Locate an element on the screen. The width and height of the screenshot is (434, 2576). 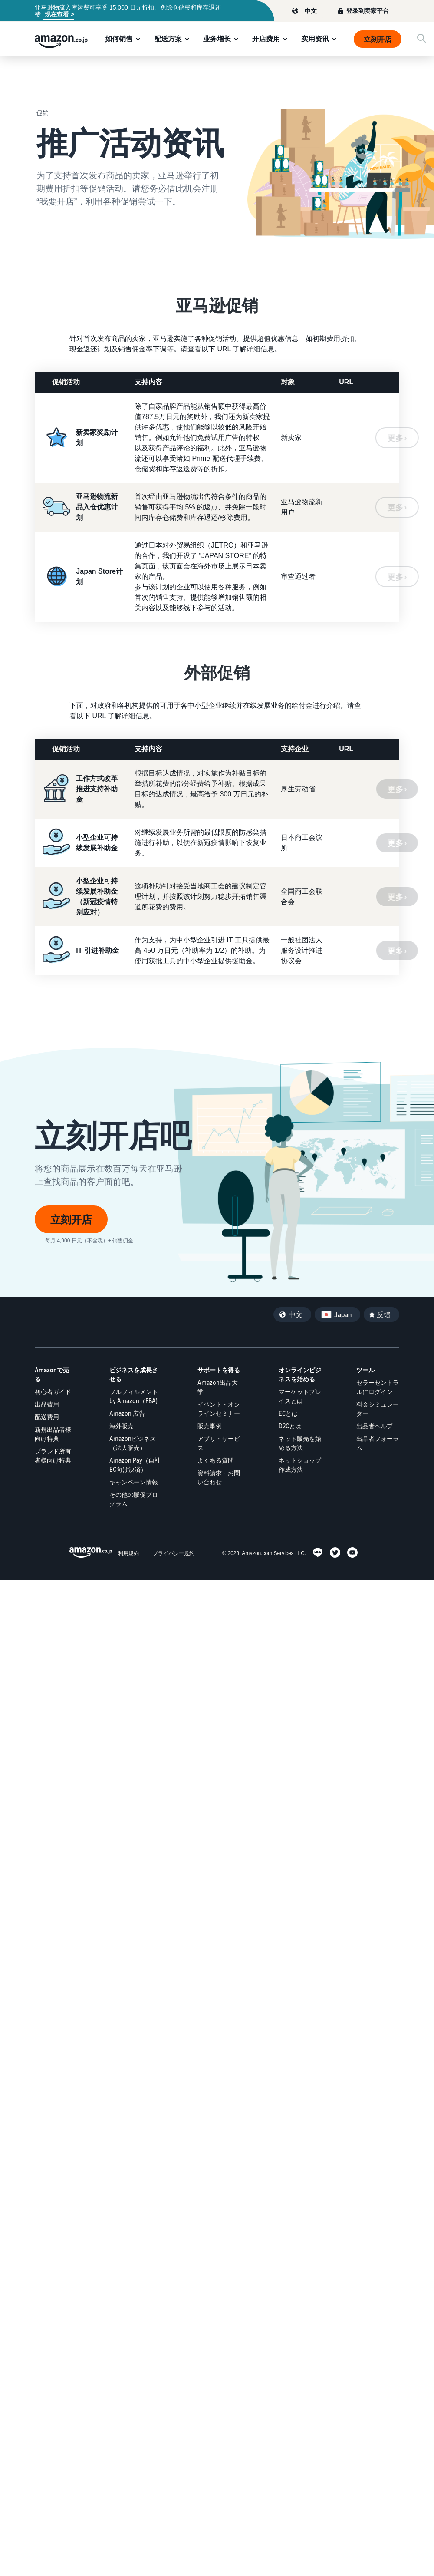
ネットショップ作成方法 is located at coordinates (300, 1464).